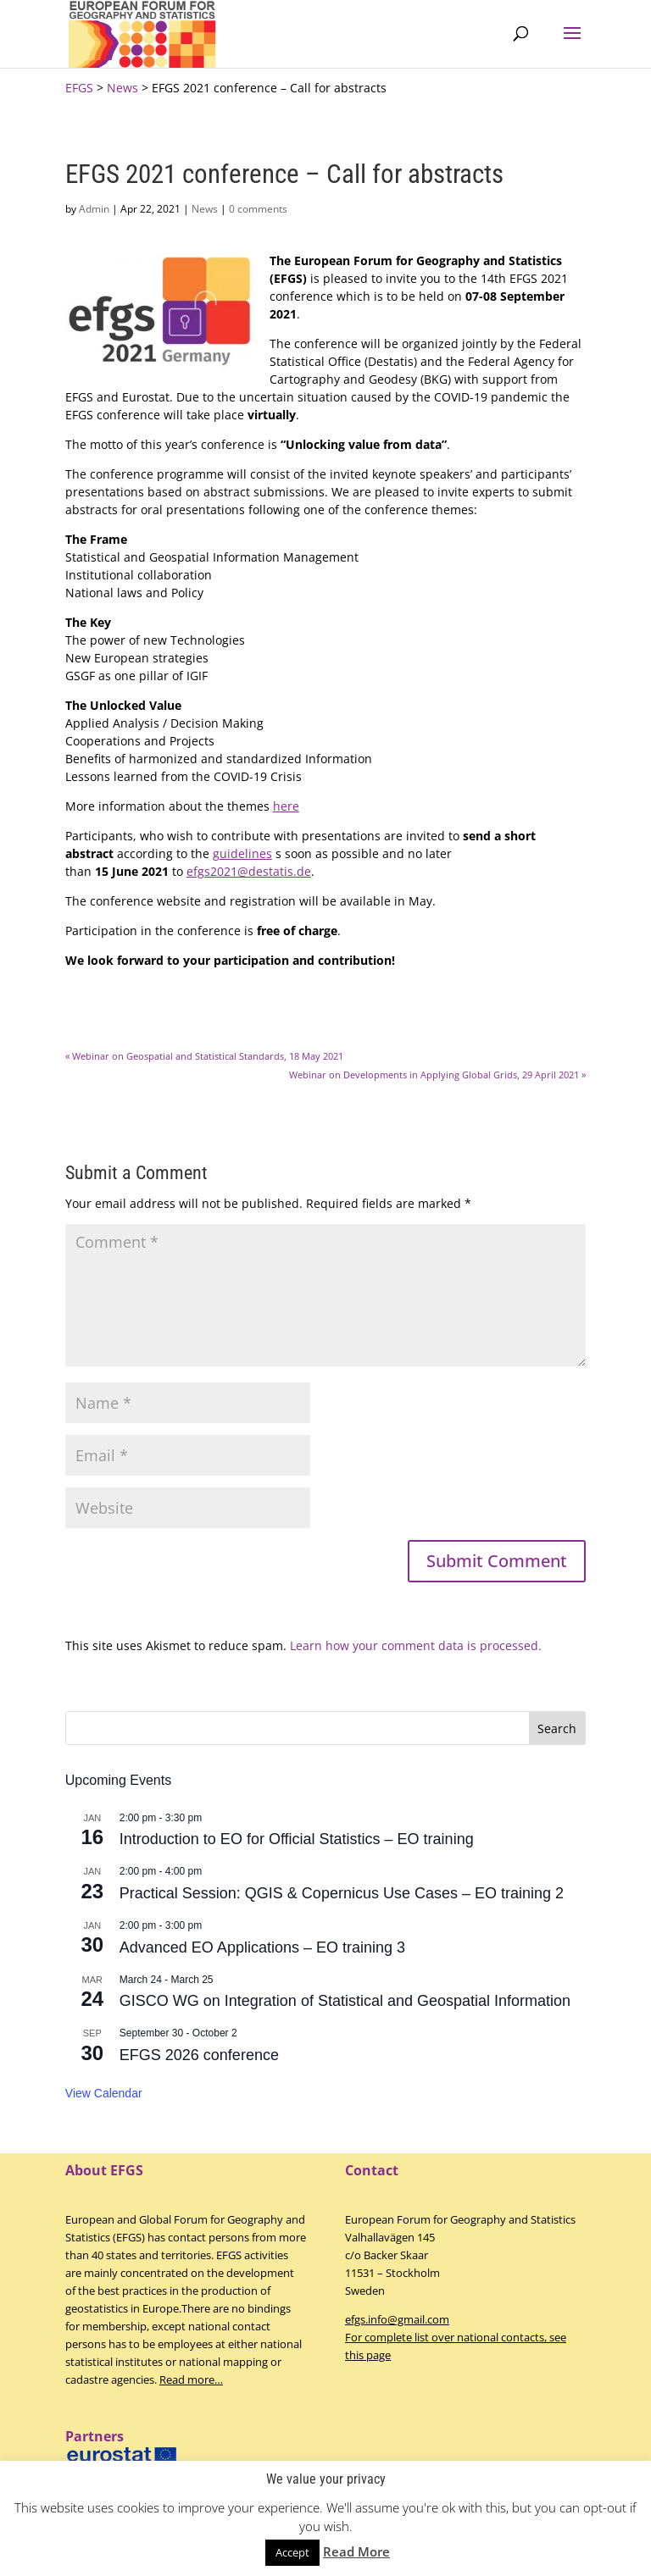 This screenshot has height=2576, width=651. Describe the element at coordinates (205, 209) in the screenshot. I see `News` at that location.